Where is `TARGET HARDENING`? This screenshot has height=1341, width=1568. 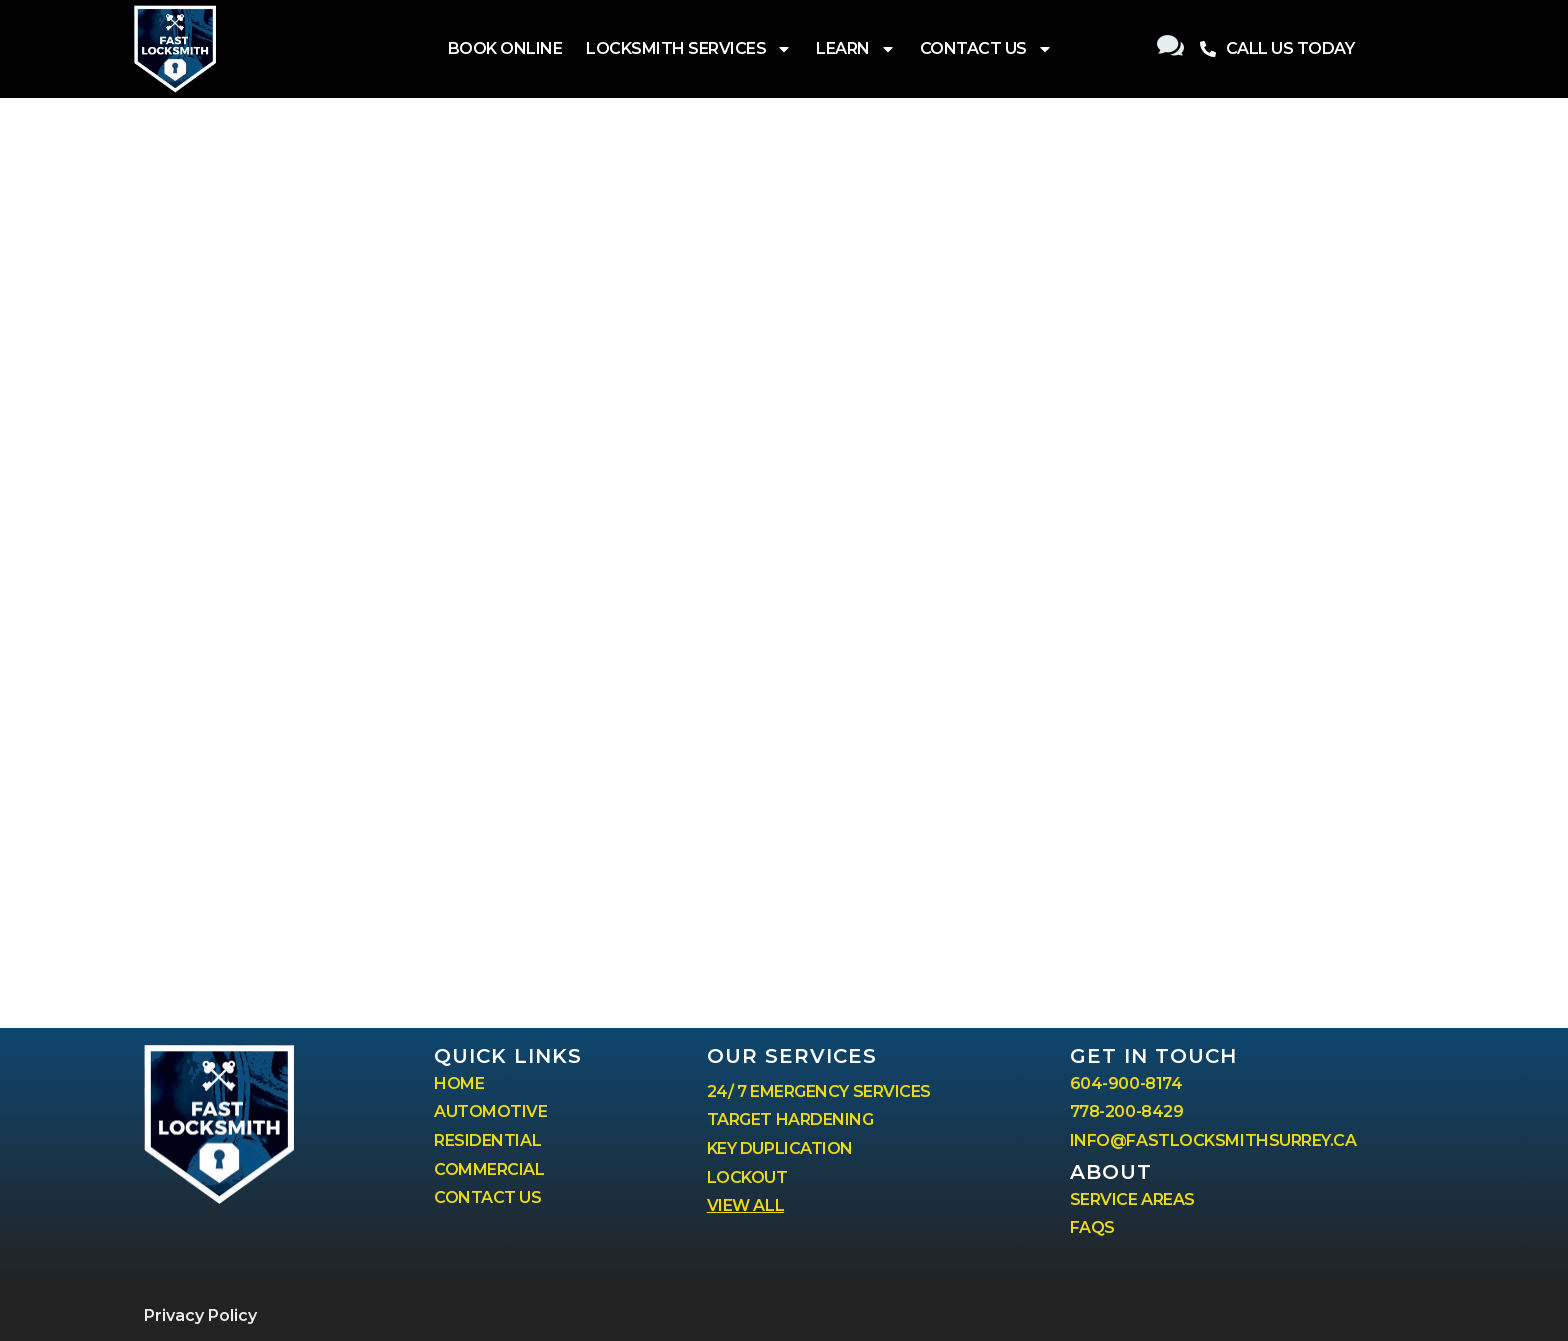
TARGET HARDENING is located at coordinates (790, 1119).